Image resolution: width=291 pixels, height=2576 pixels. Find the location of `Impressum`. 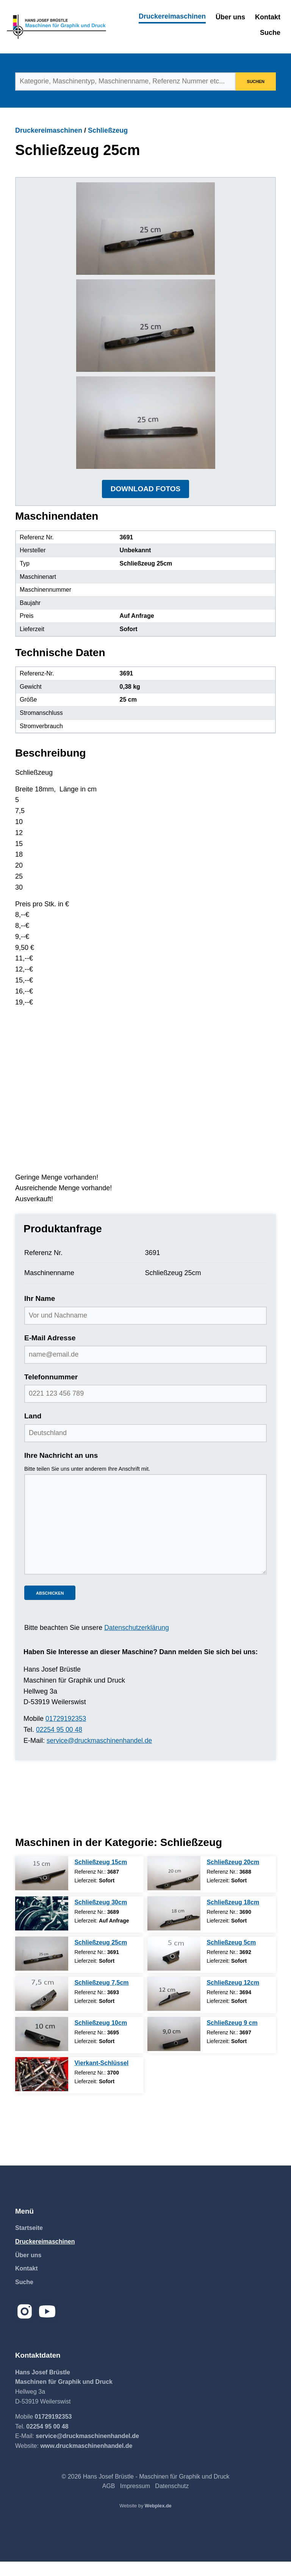

Impressum is located at coordinates (135, 2500).